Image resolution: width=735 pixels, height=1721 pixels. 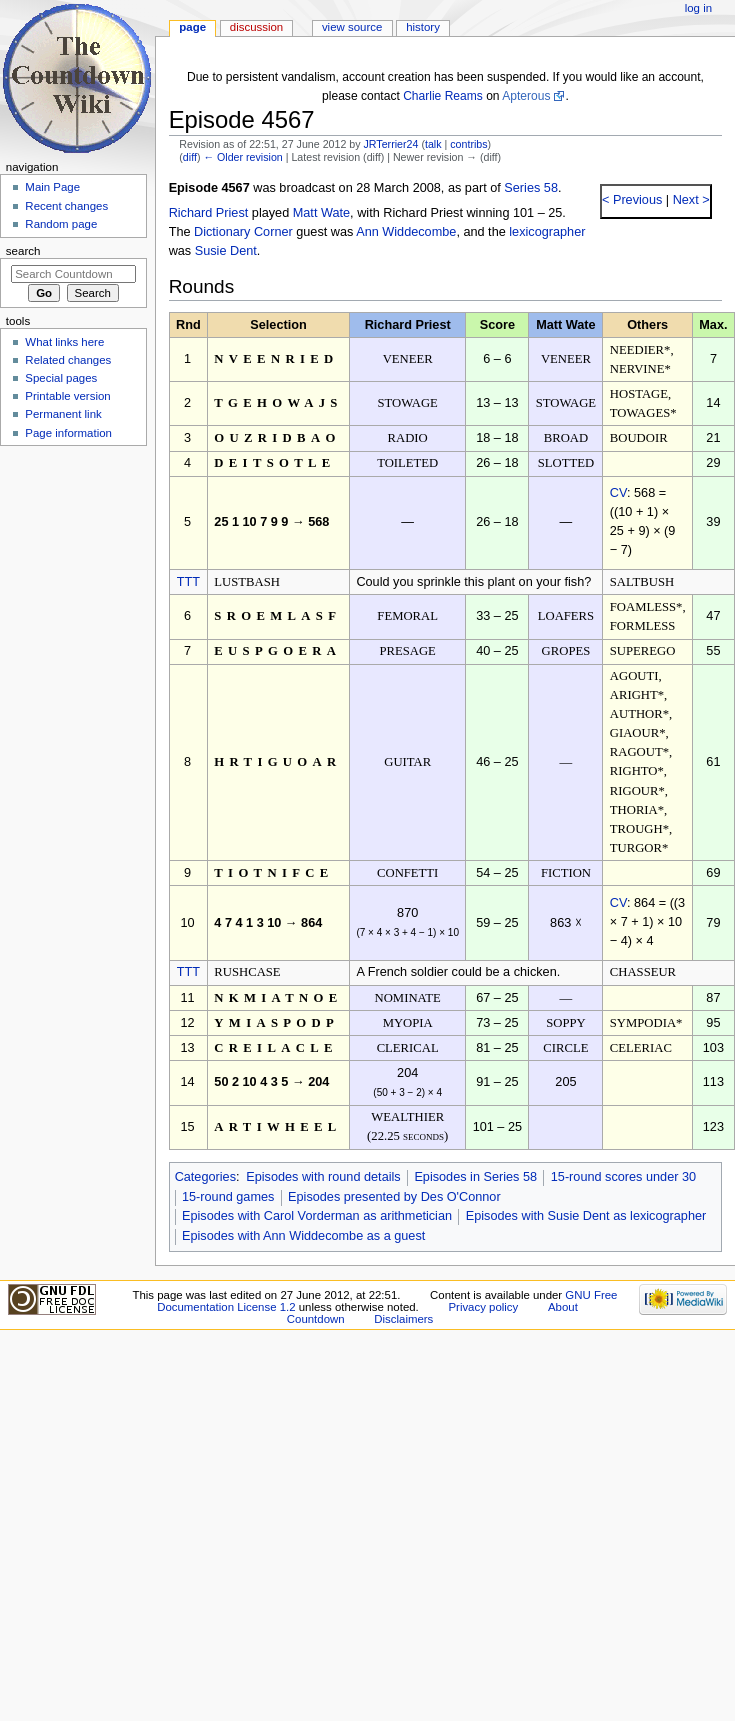 What do you see at coordinates (547, 232) in the screenshot?
I see `lexicographer` at bounding box center [547, 232].